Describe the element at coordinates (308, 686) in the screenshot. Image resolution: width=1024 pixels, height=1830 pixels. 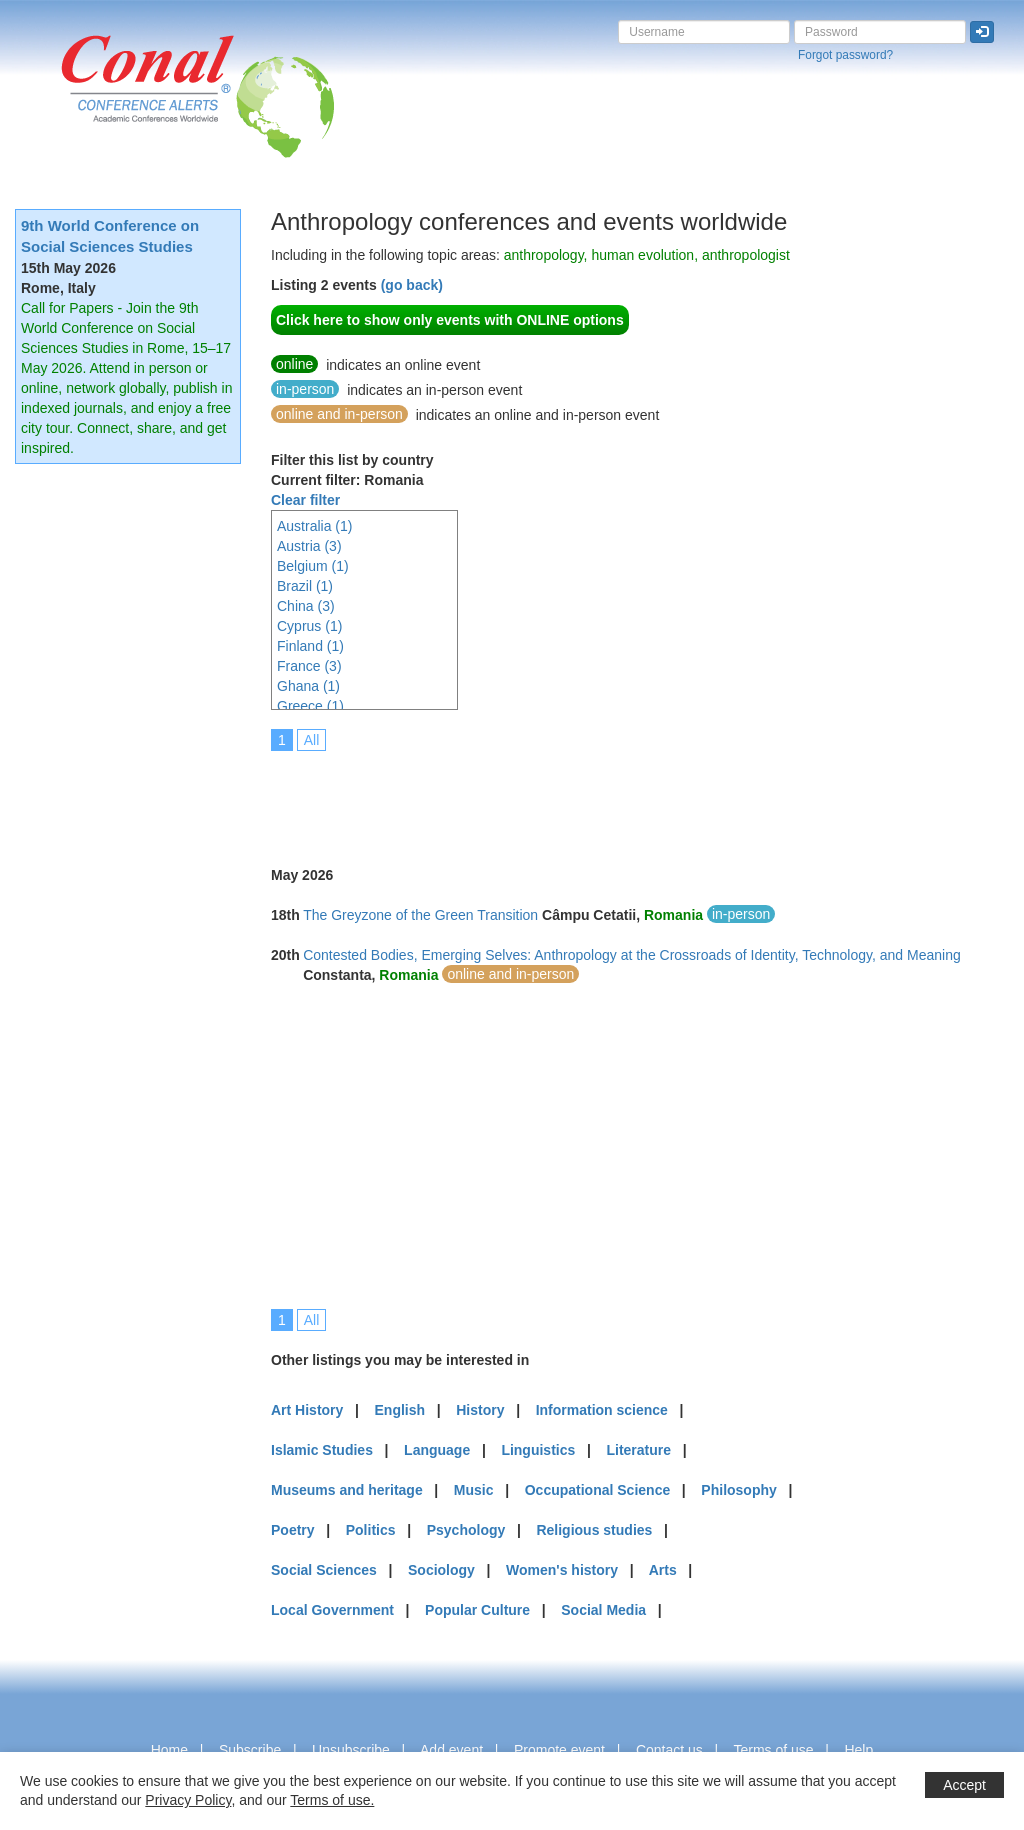
I see `Ghana (1)` at that location.